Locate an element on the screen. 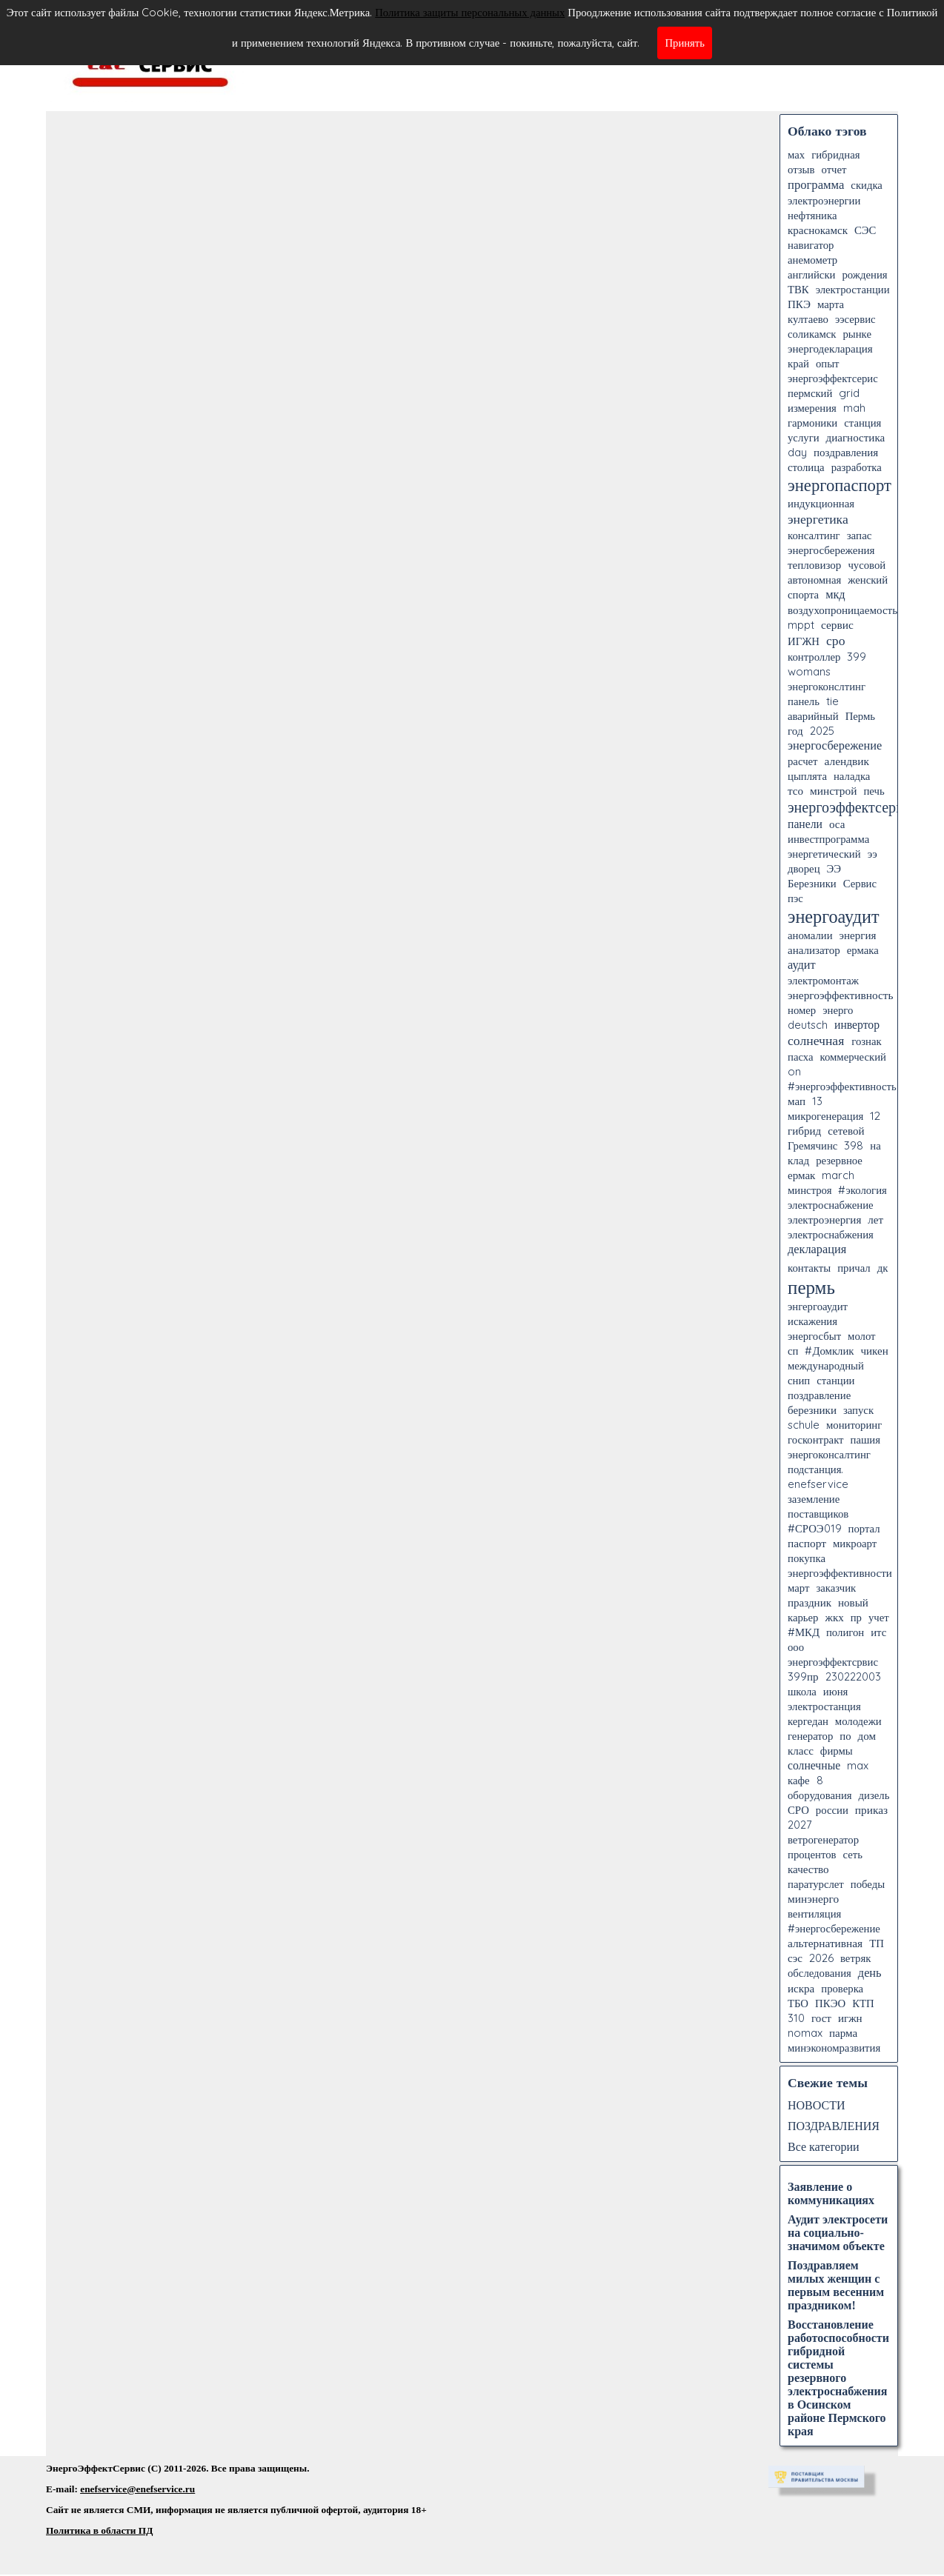 Image resolution: width=944 pixels, height=2576 pixels. мап is located at coordinates (796, 1101).